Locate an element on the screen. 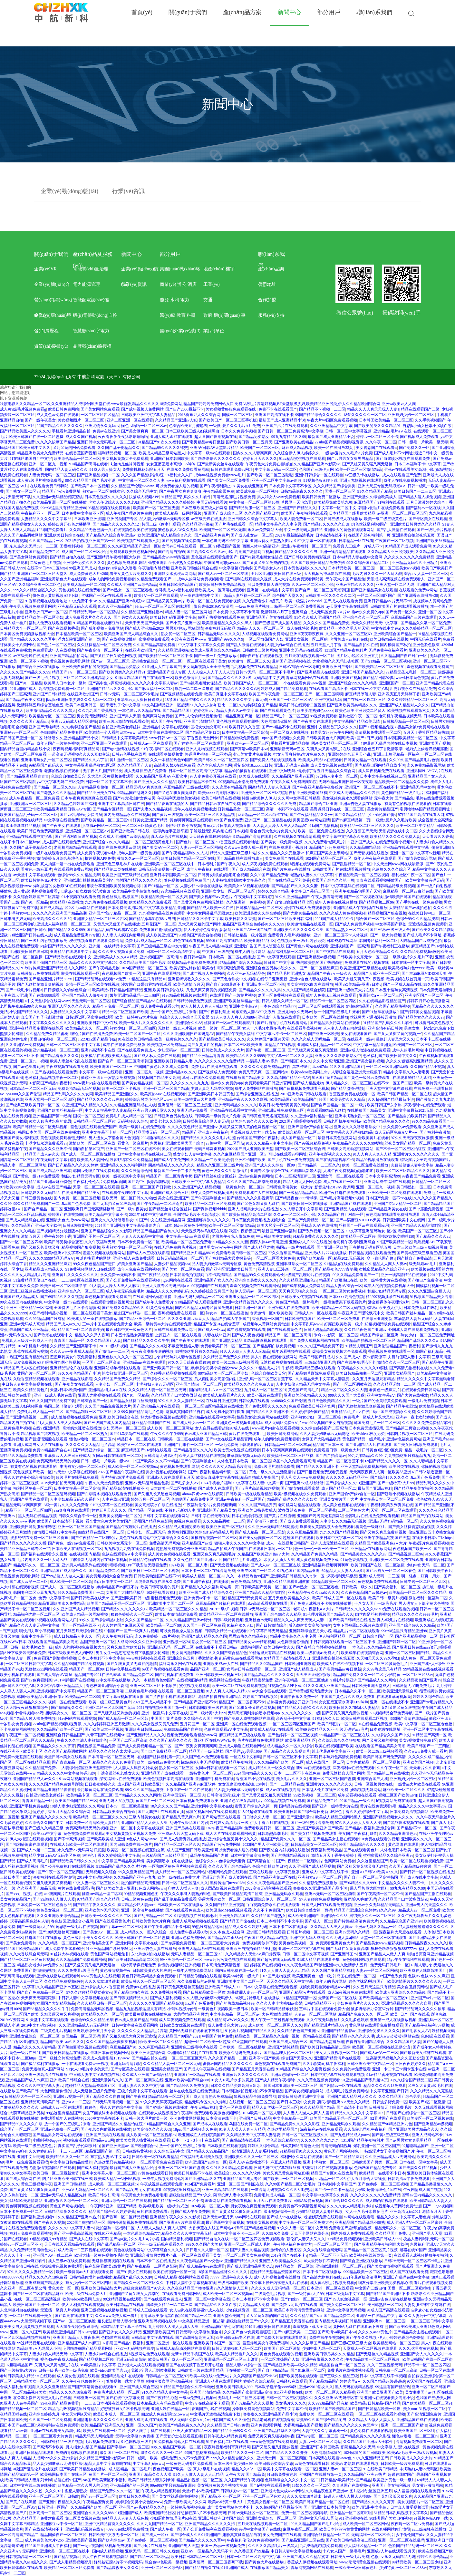 The image size is (455, 2576). 日韩激烈高潮毛片 is located at coordinates (272, 1833).